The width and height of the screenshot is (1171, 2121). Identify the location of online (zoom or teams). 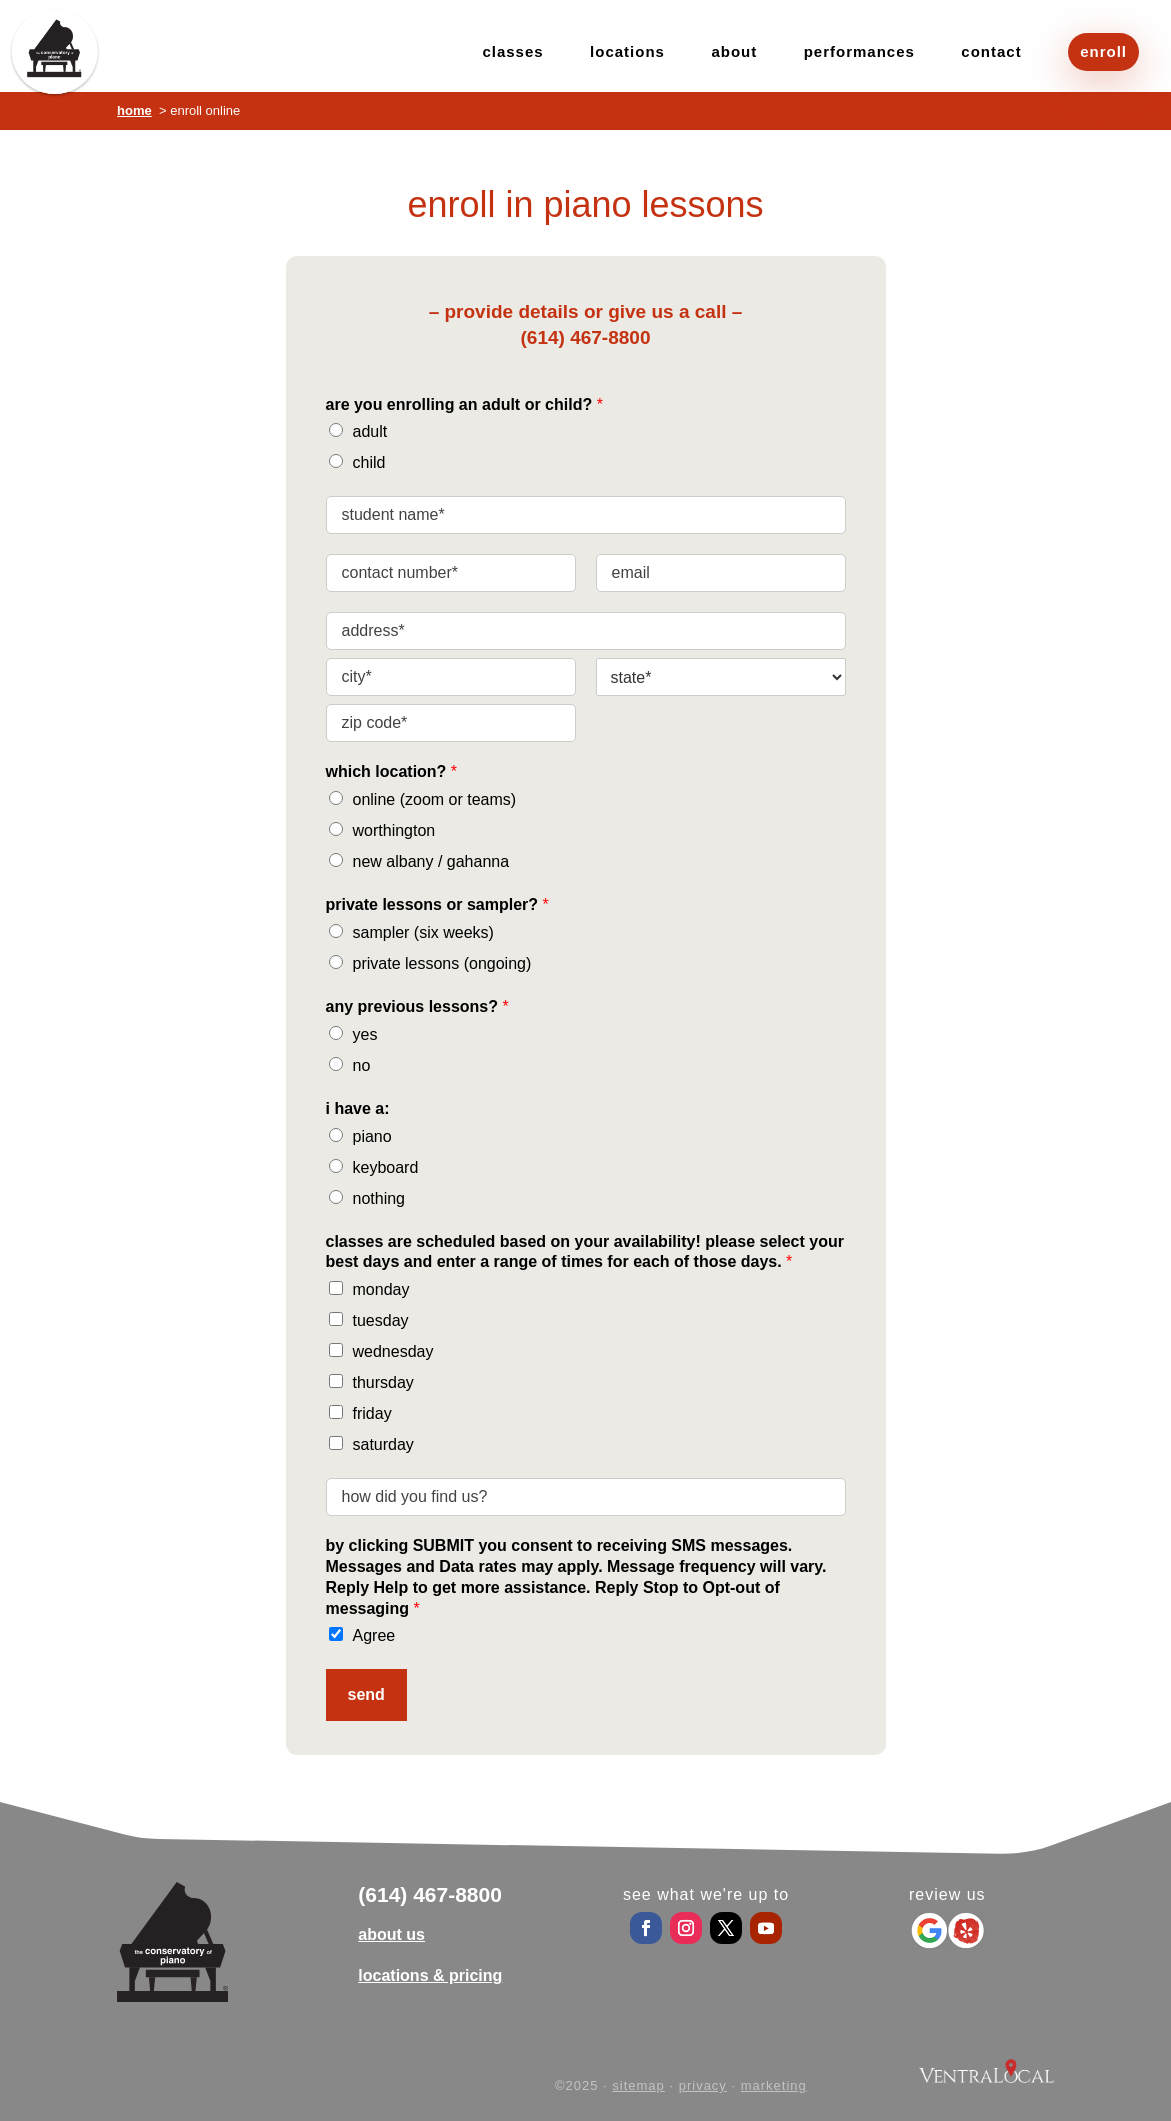
(435, 799).